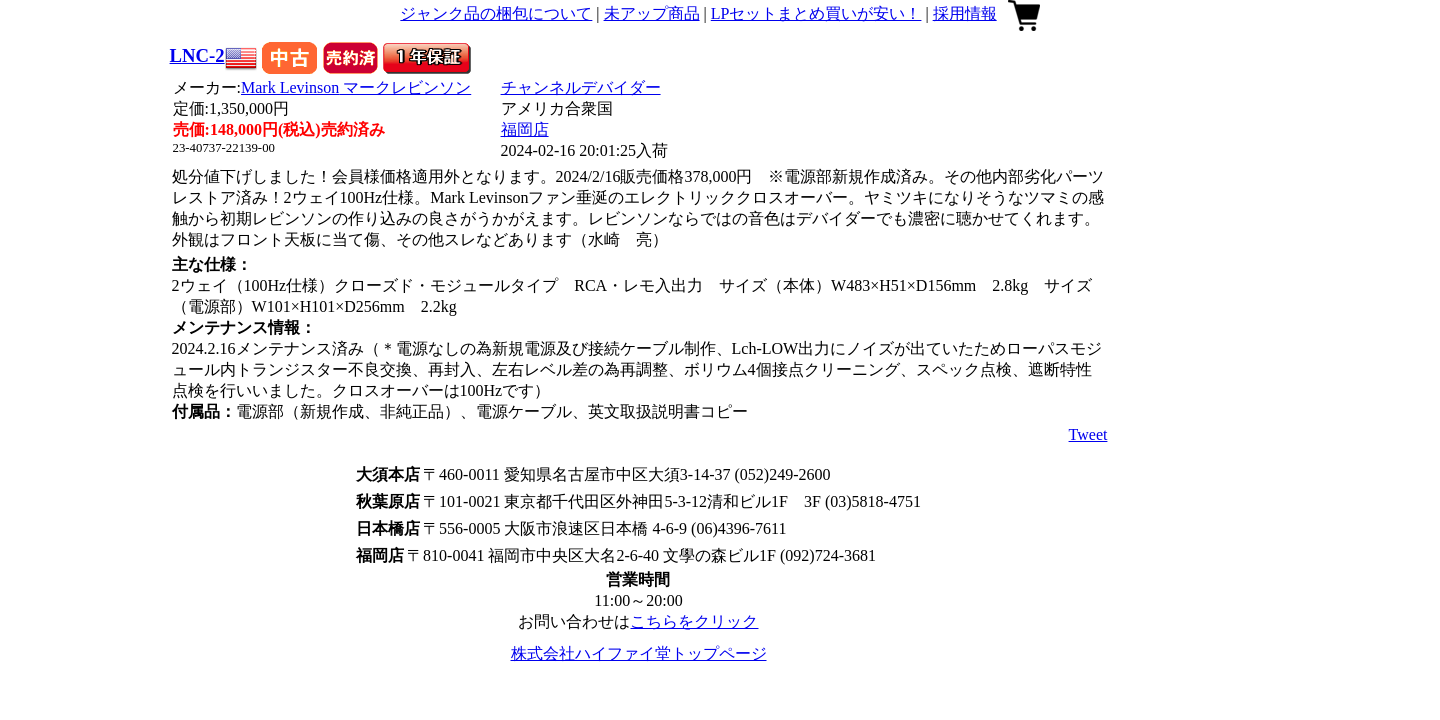 This screenshot has height=720, width=1440. What do you see at coordinates (496, 13) in the screenshot?
I see `ジャンク品の梱包について` at bounding box center [496, 13].